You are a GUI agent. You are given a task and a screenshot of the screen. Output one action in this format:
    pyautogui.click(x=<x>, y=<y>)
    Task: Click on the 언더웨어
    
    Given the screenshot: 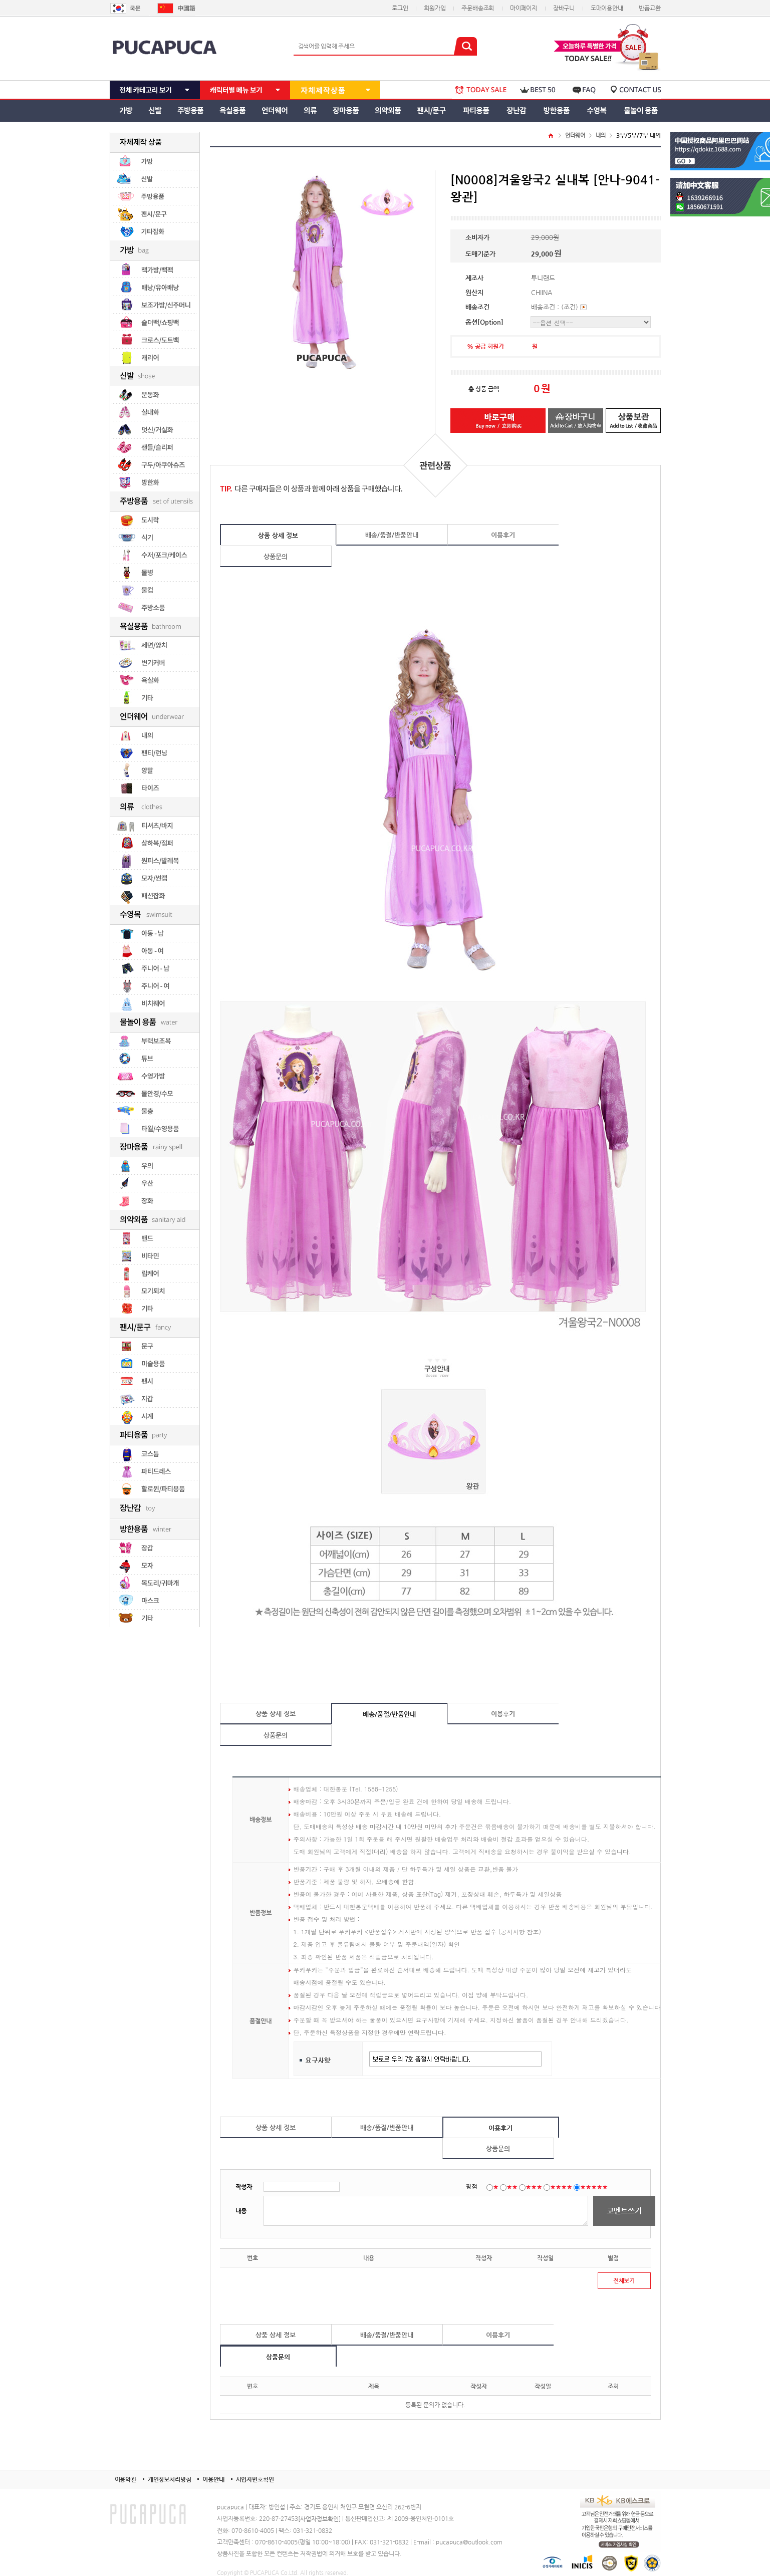 What is the action you would take?
    pyautogui.click(x=575, y=135)
    